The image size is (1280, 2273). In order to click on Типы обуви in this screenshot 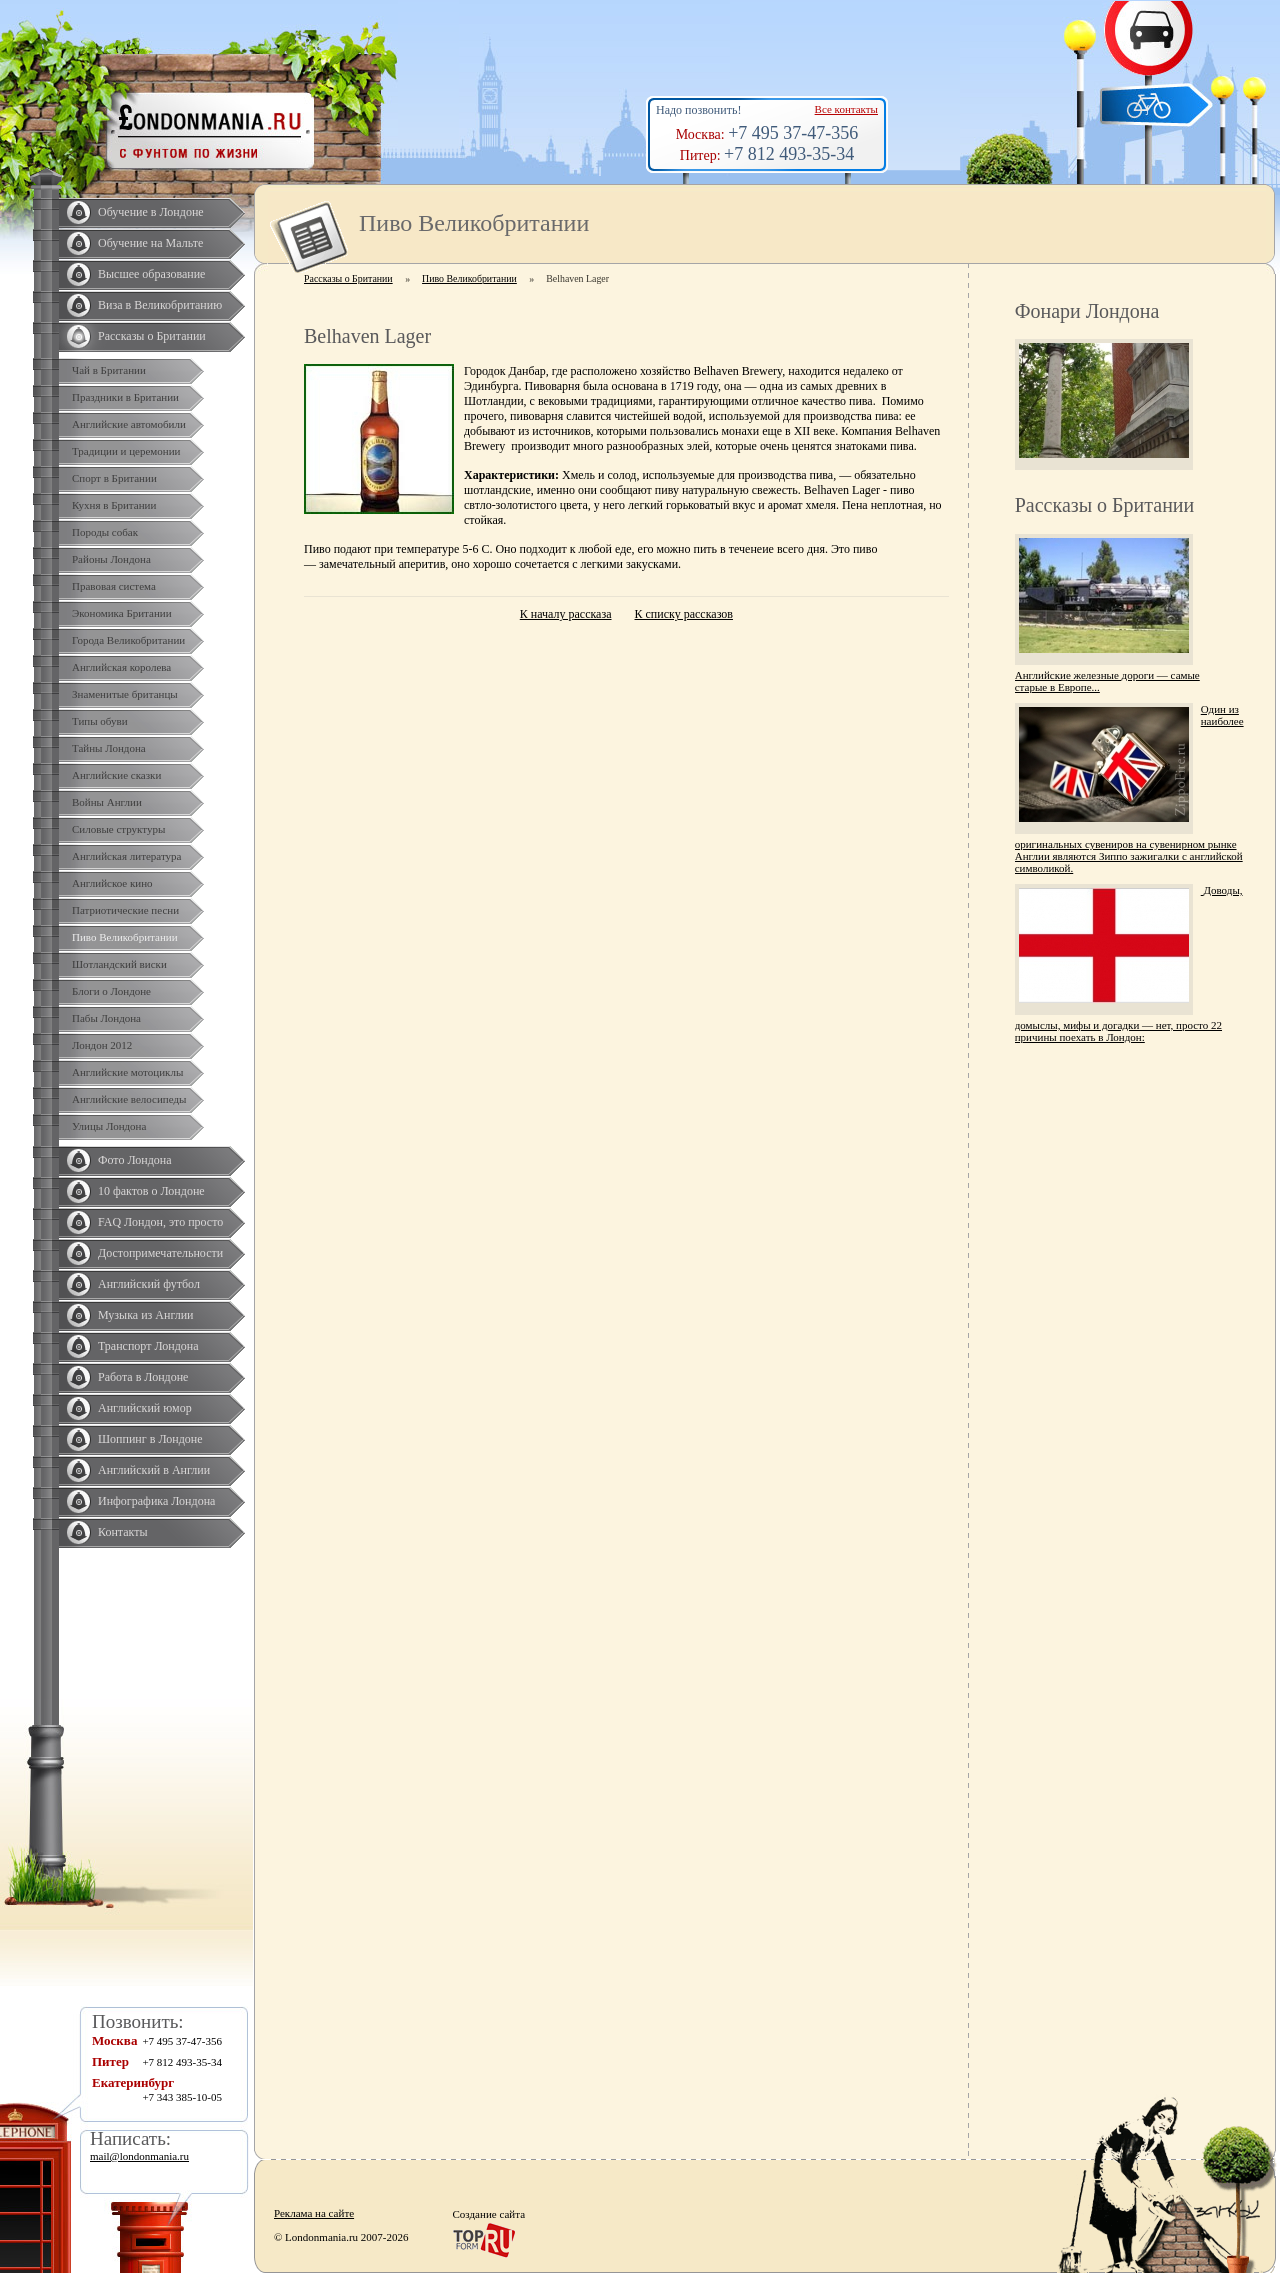, I will do `click(100, 721)`.